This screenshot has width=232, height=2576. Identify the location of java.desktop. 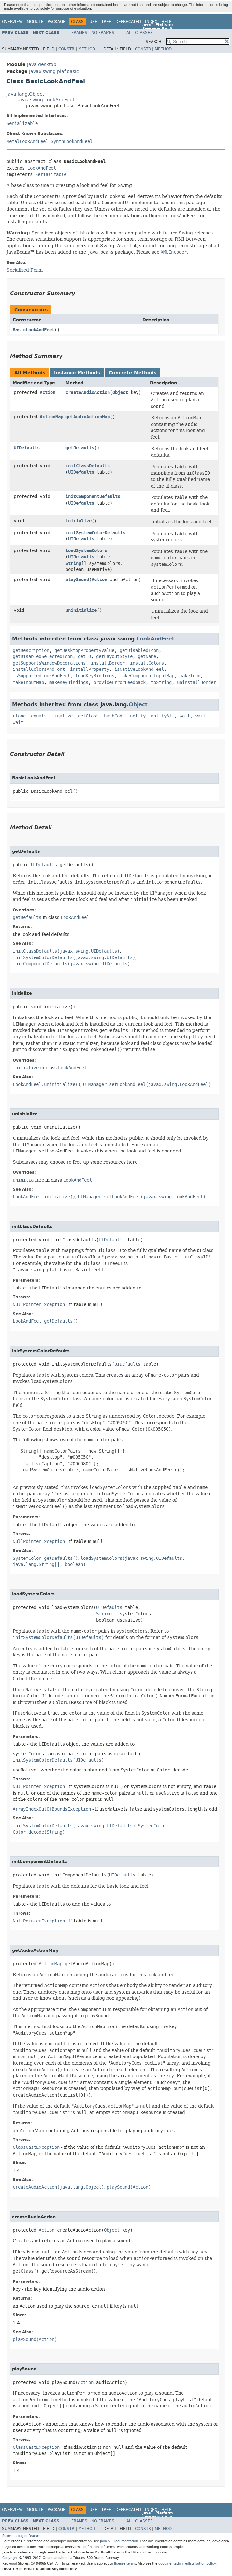
(41, 64).